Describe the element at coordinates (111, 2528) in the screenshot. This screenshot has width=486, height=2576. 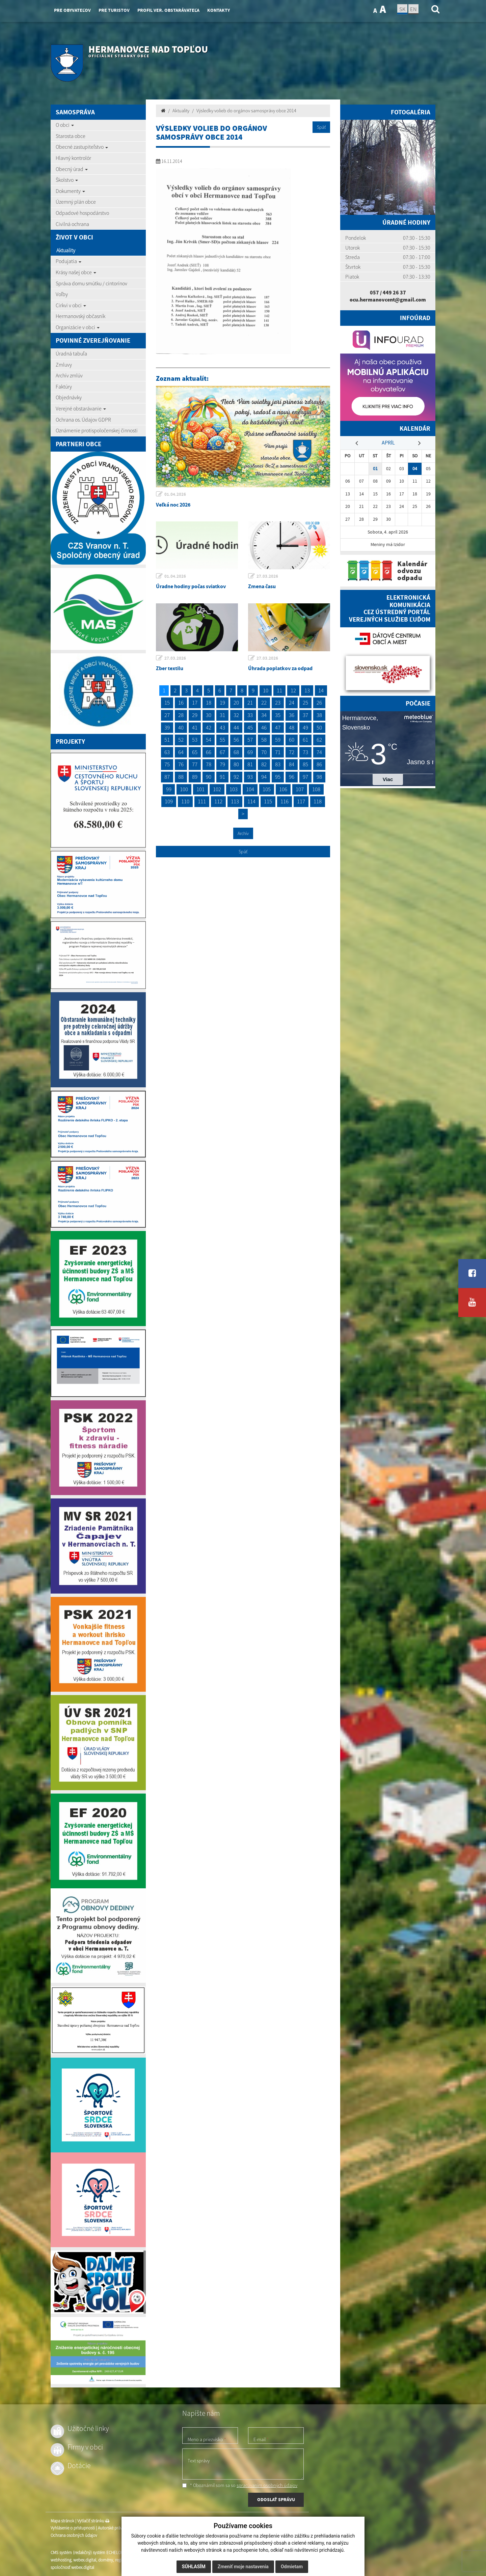
I see `Autorské práva` at that location.